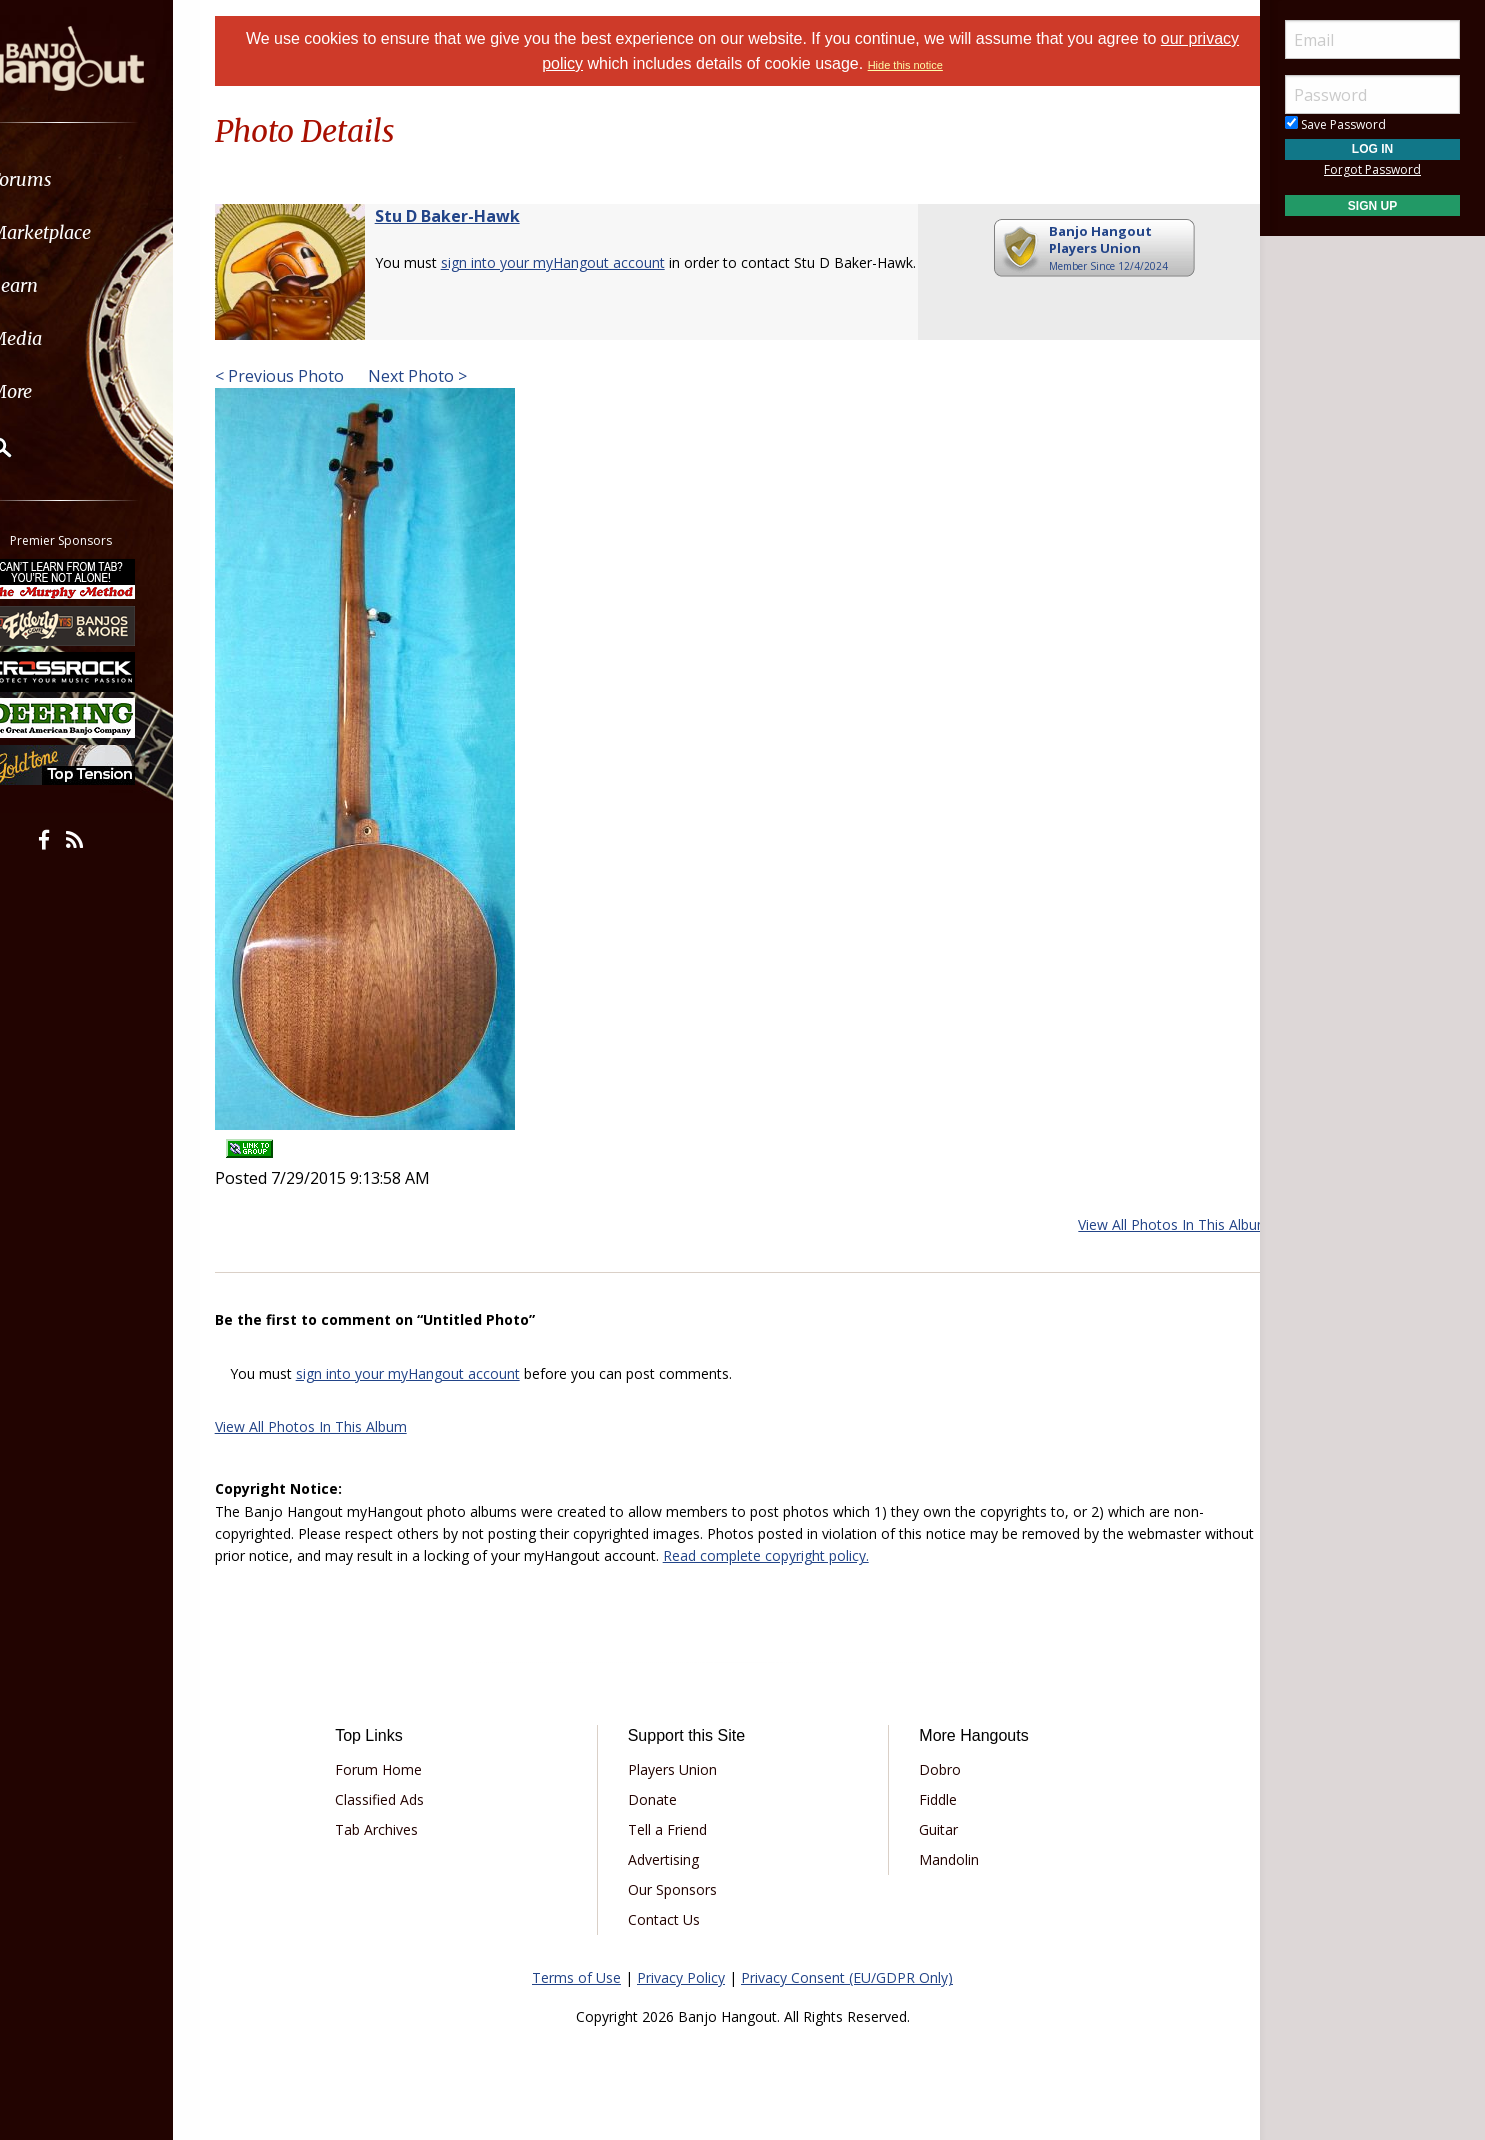 The width and height of the screenshot is (1485, 2140). What do you see at coordinates (440, 376) in the screenshot?
I see `Next Photo >` at bounding box center [440, 376].